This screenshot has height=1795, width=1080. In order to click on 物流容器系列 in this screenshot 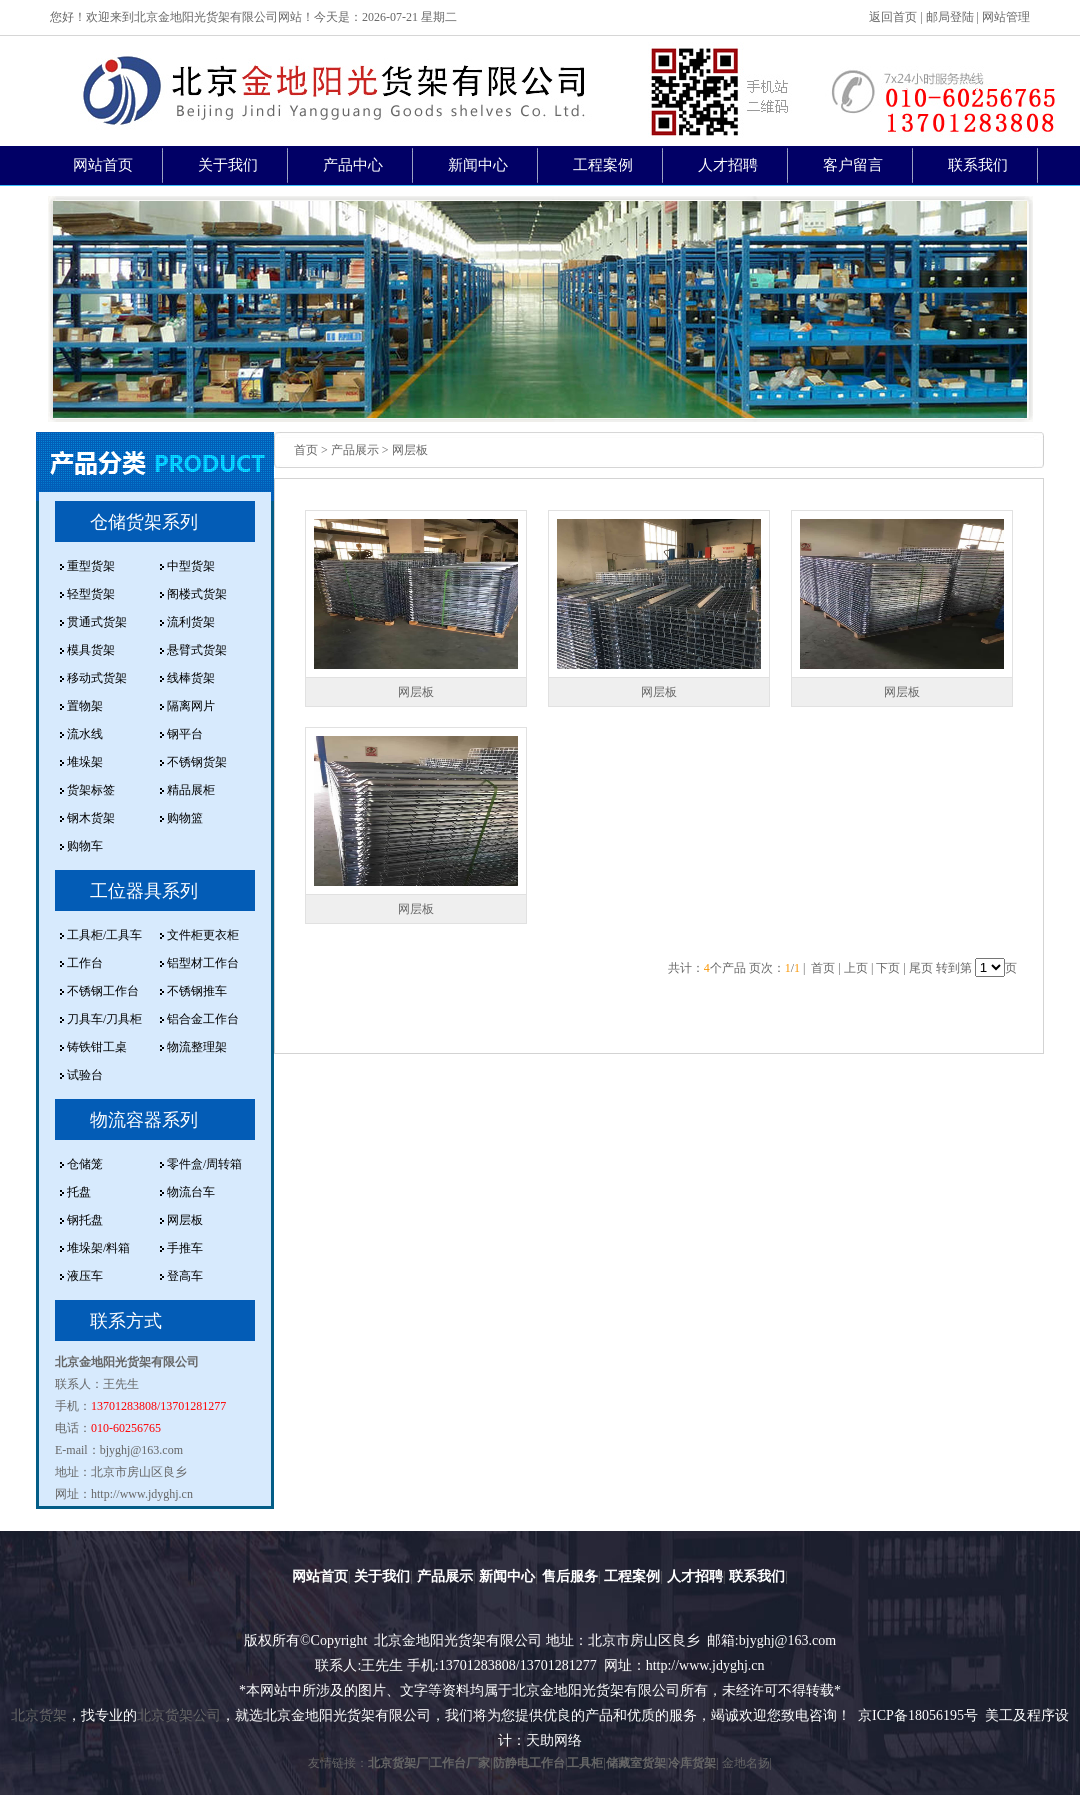, I will do `click(144, 1120)`.